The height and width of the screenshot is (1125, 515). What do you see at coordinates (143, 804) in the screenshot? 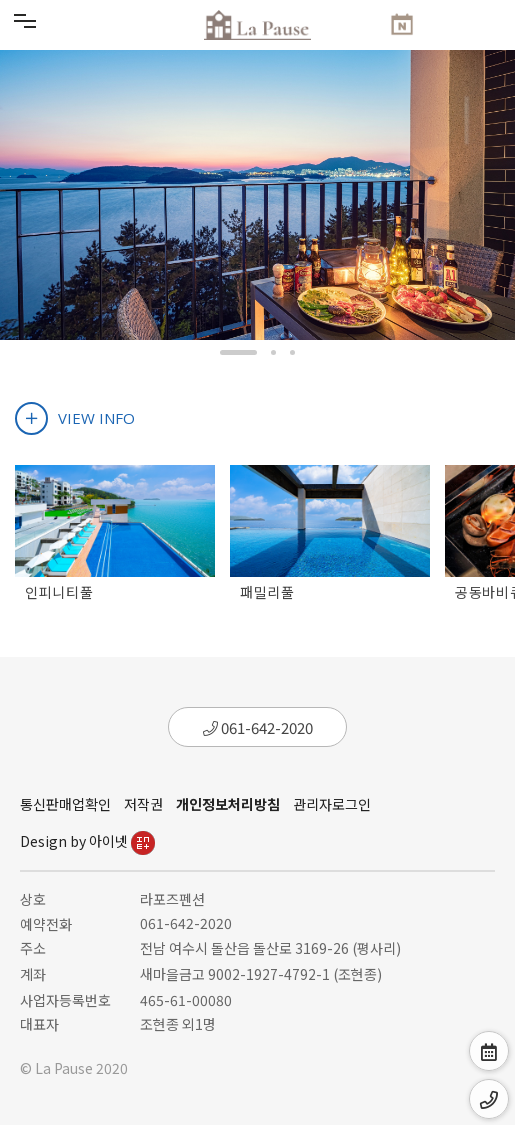
I see `저작권` at bounding box center [143, 804].